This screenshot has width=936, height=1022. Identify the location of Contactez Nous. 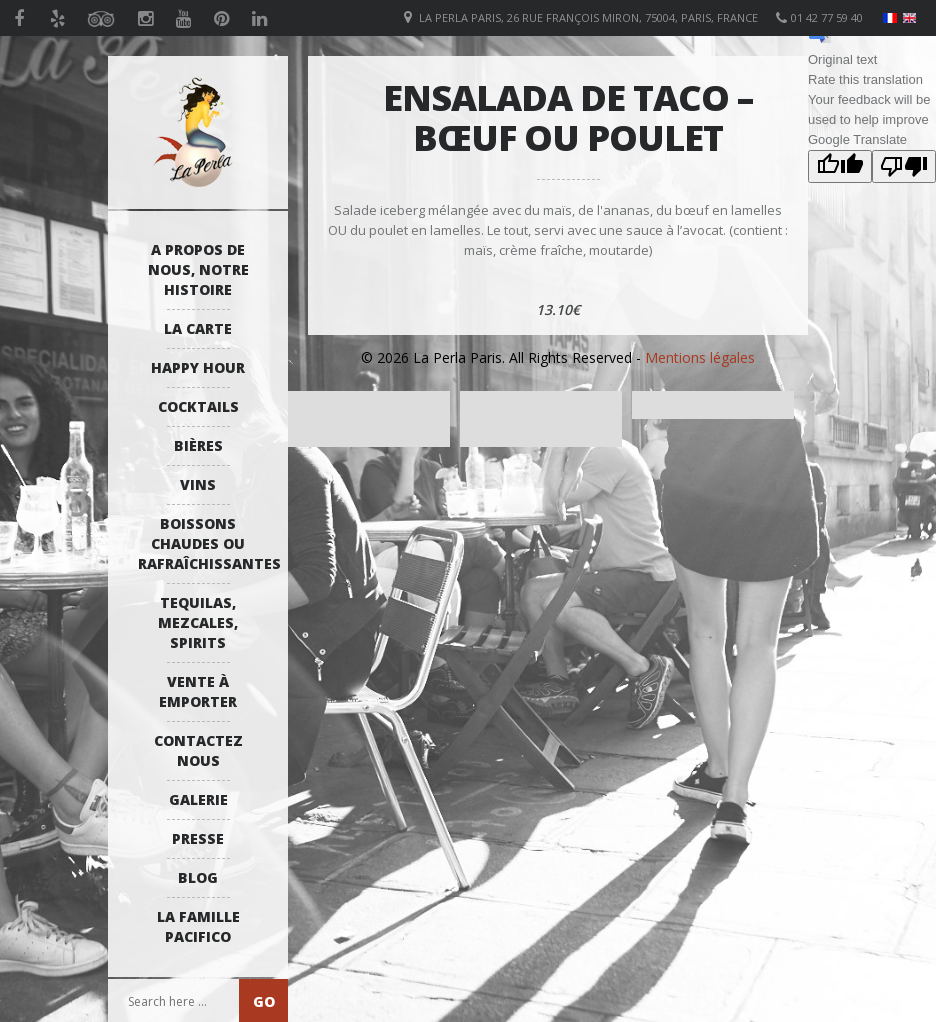
(198, 750).